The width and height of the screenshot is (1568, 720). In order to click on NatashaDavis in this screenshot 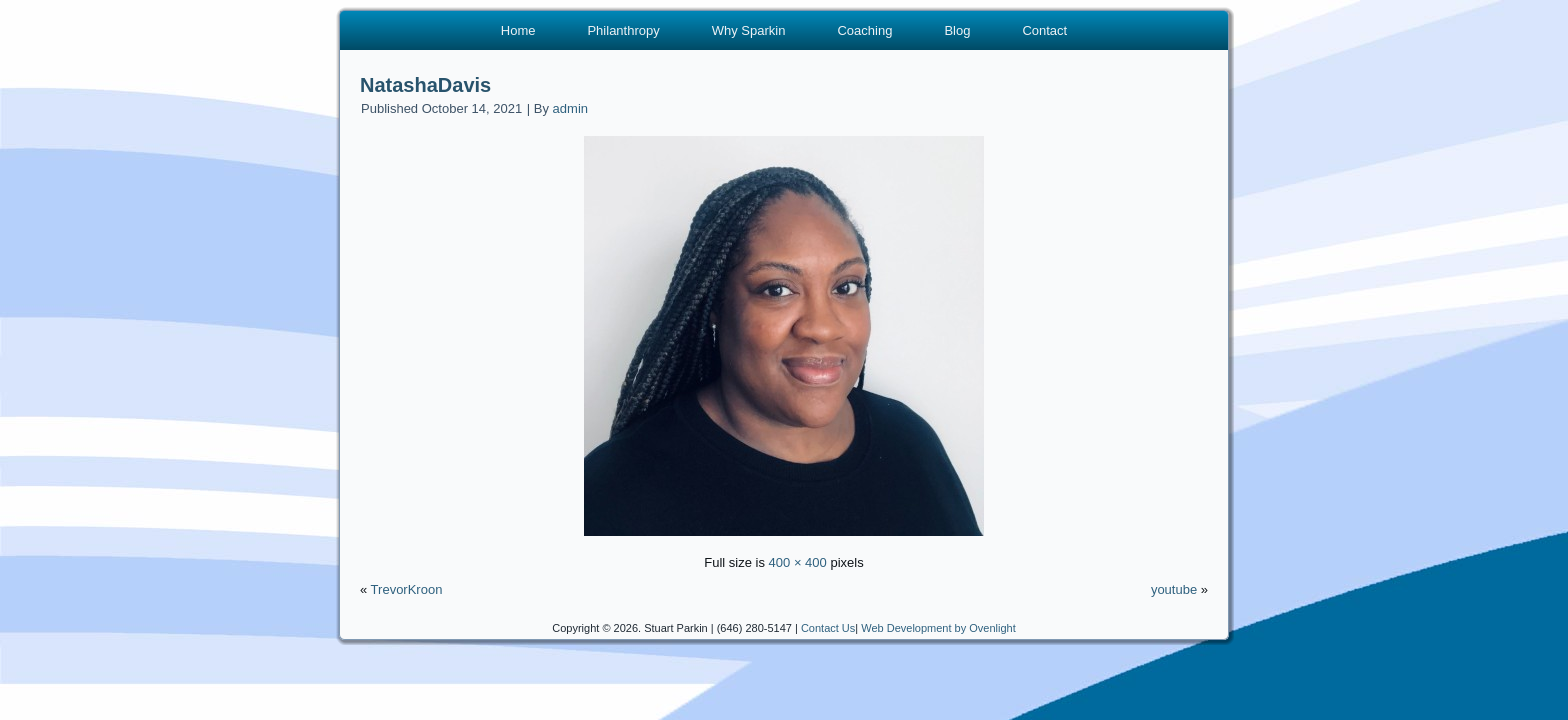, I will do `click(425, 85)`.